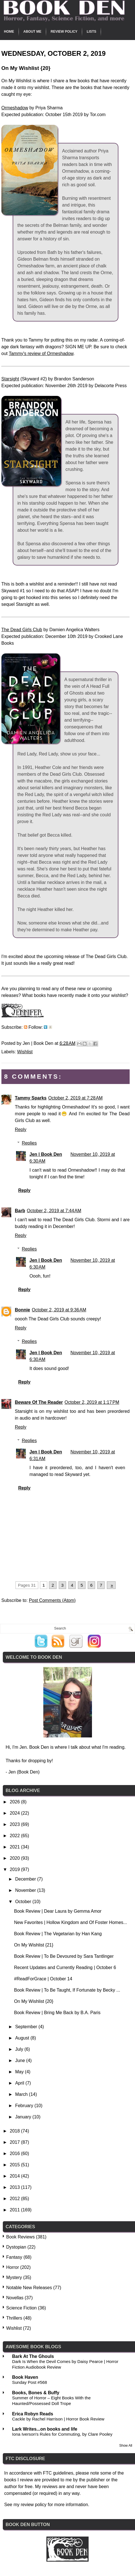 The height and width of the screenshot is (2576, 135). What do you see at coordinates (26, 1890) in the screenshot?
I see `November` at bounding box center [26, 1890].